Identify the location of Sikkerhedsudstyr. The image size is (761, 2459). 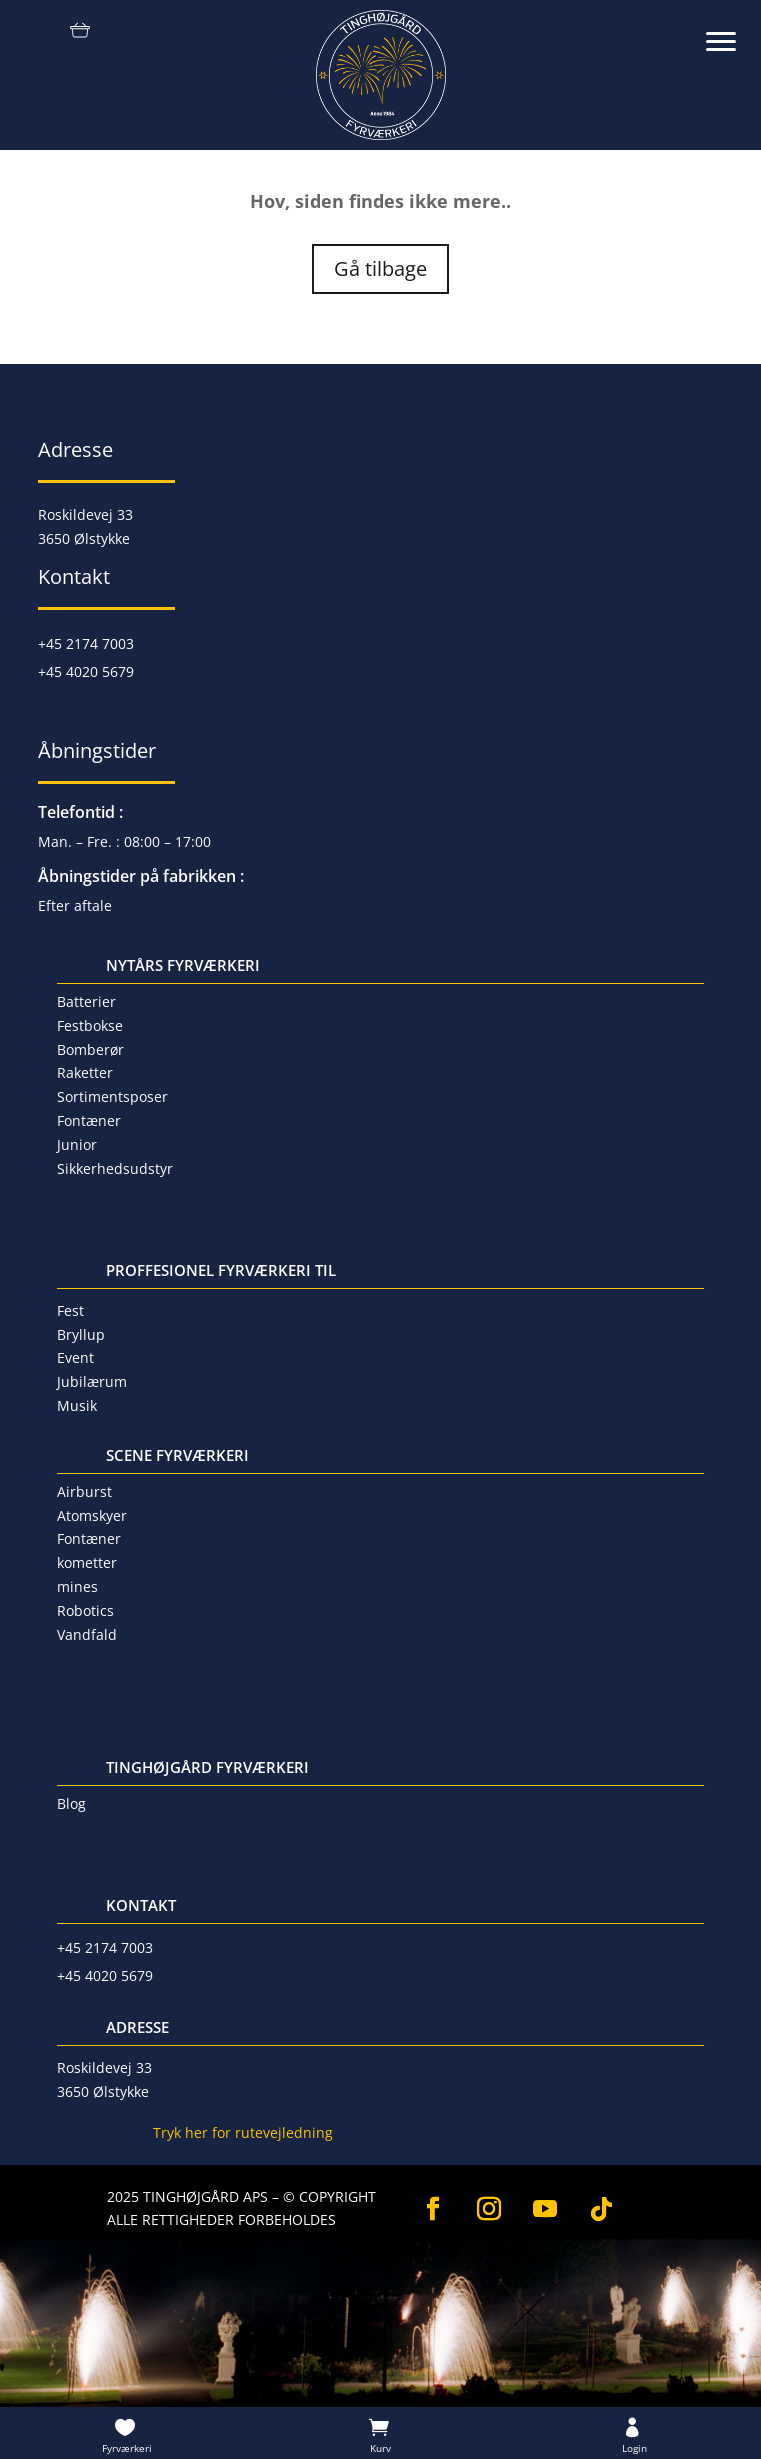
(115, 1168).